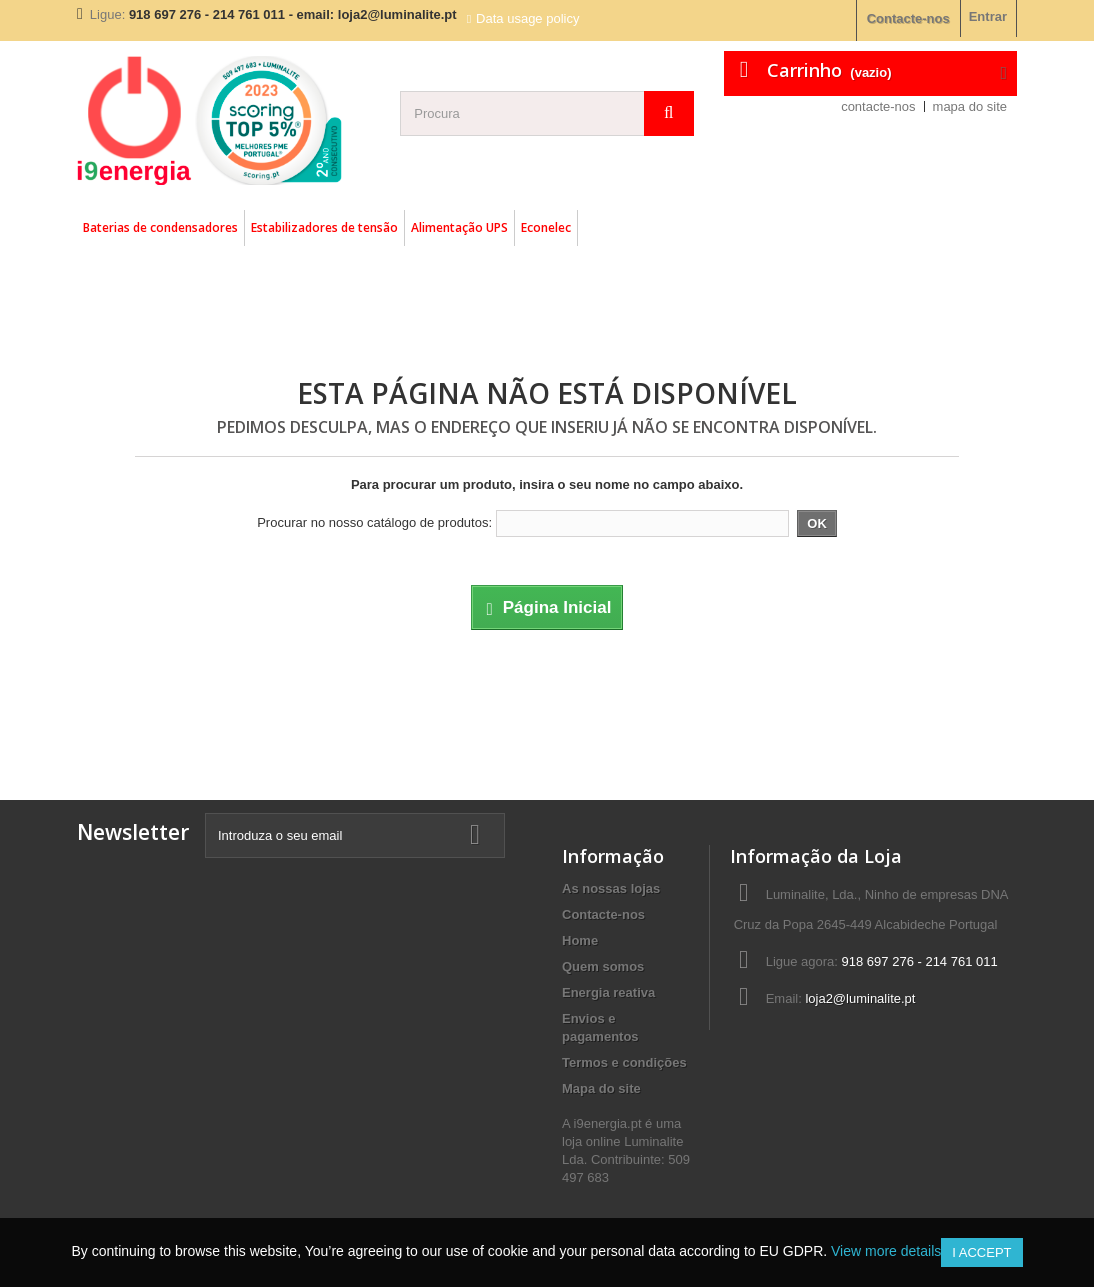 This screenshot has width=1094, height=1287. Describe the element at coordinates (988, 16) in the screenshot. I see `Entrar` at that location.